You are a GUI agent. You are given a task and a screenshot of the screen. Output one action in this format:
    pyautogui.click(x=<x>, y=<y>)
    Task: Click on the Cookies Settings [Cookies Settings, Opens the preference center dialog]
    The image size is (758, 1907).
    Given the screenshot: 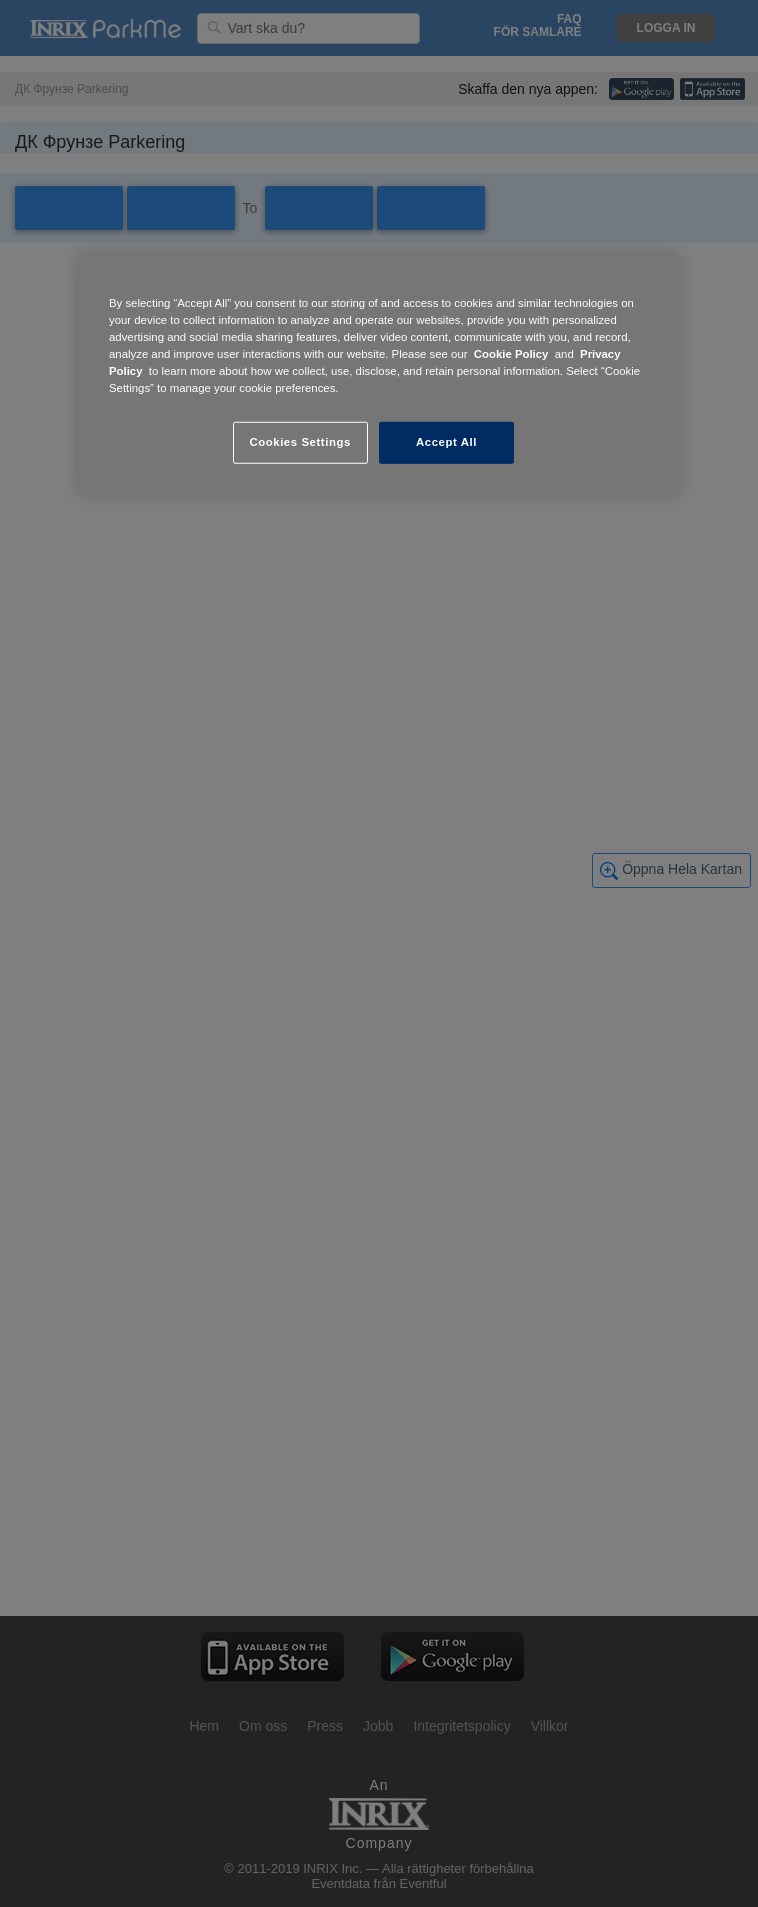 What is the action you would take?
    pyautogui.click(x=299, y=442)
    